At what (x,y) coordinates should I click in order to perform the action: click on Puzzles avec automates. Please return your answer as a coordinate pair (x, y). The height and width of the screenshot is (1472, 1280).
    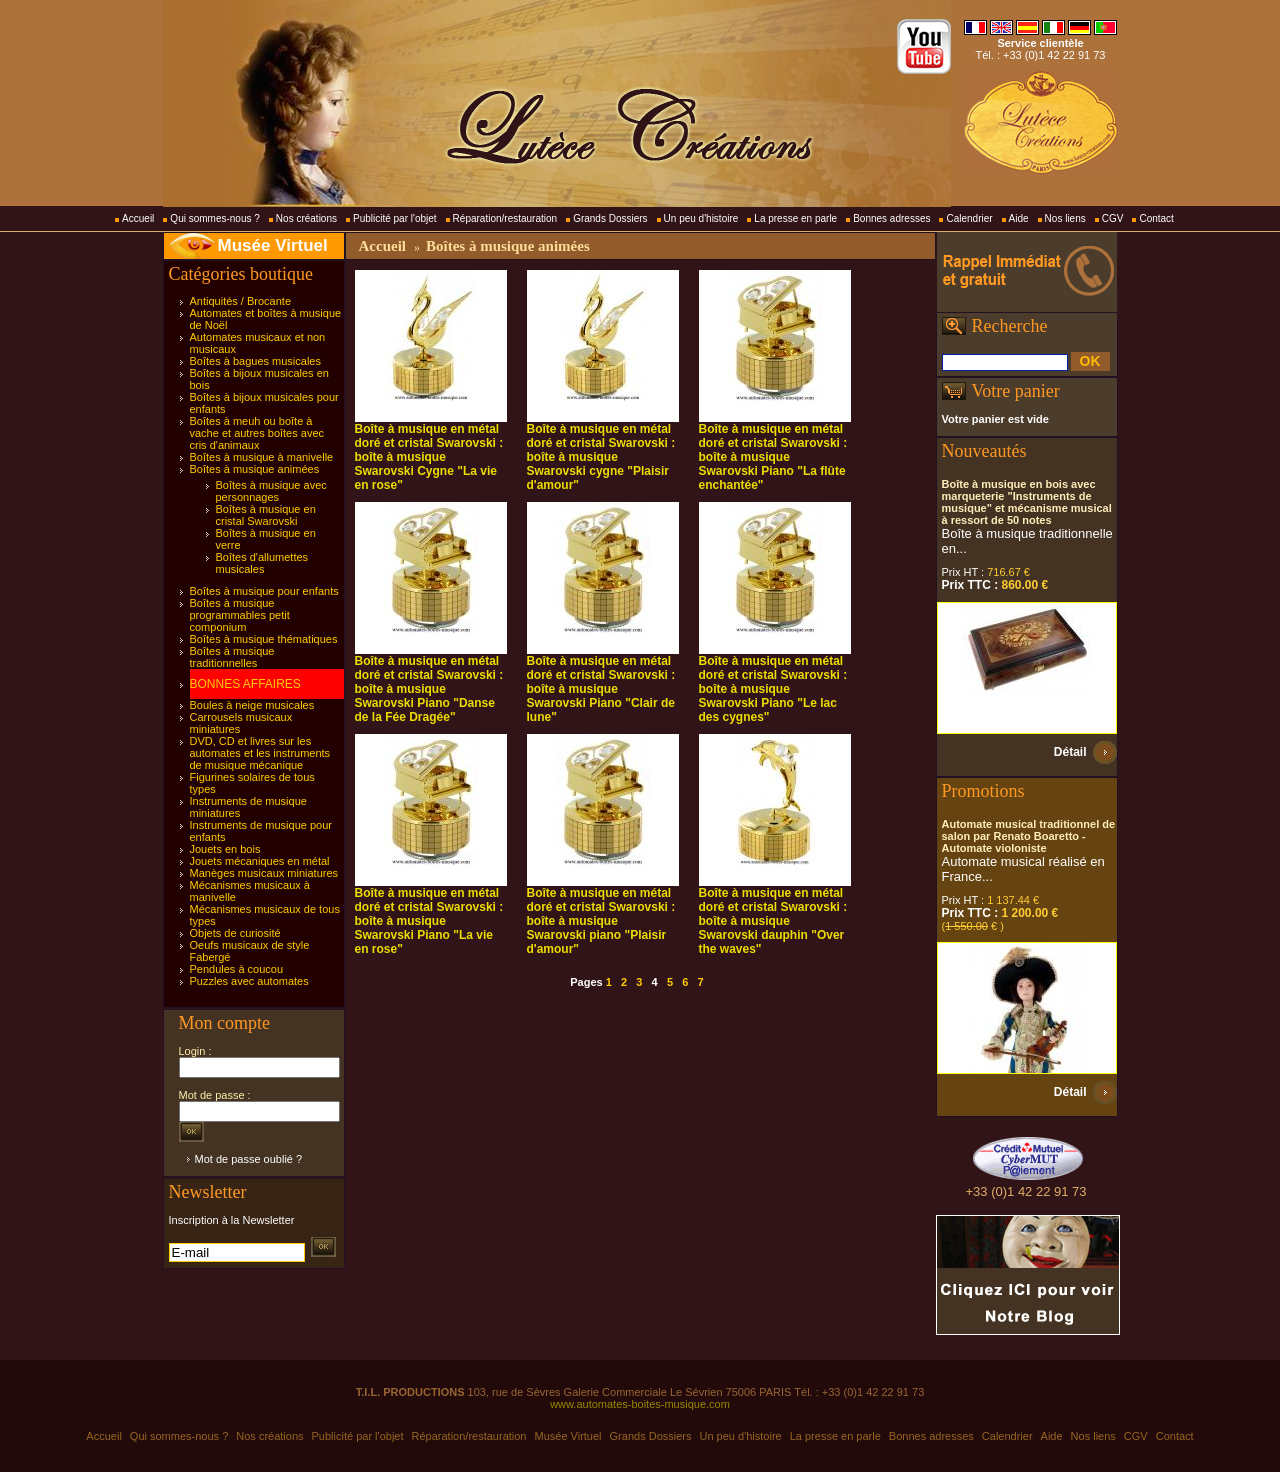
    Looking at the image, I should click on (249, 981).